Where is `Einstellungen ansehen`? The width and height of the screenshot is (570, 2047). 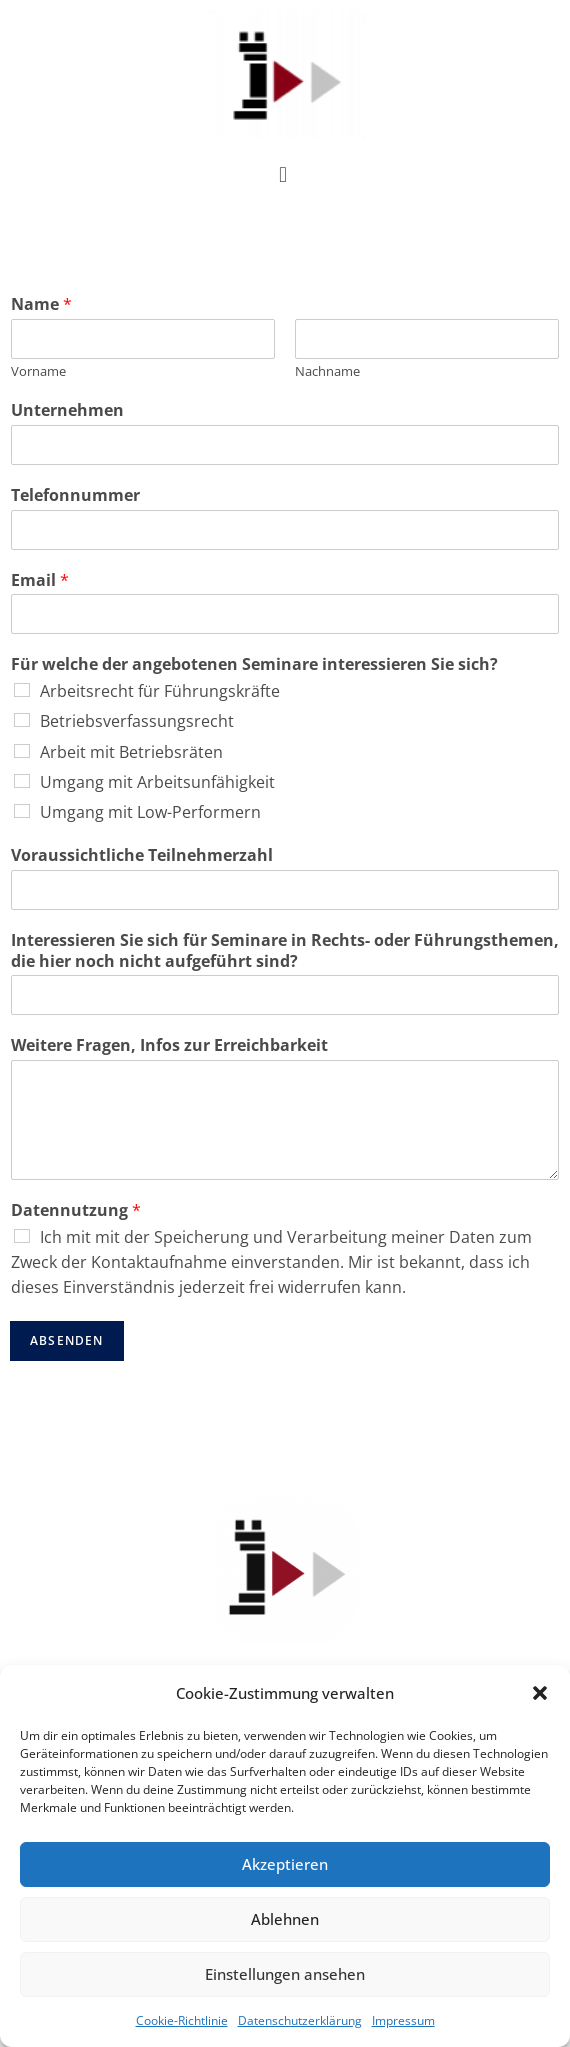
Einstellungen ansehen is located at coordinates (285, 1974).